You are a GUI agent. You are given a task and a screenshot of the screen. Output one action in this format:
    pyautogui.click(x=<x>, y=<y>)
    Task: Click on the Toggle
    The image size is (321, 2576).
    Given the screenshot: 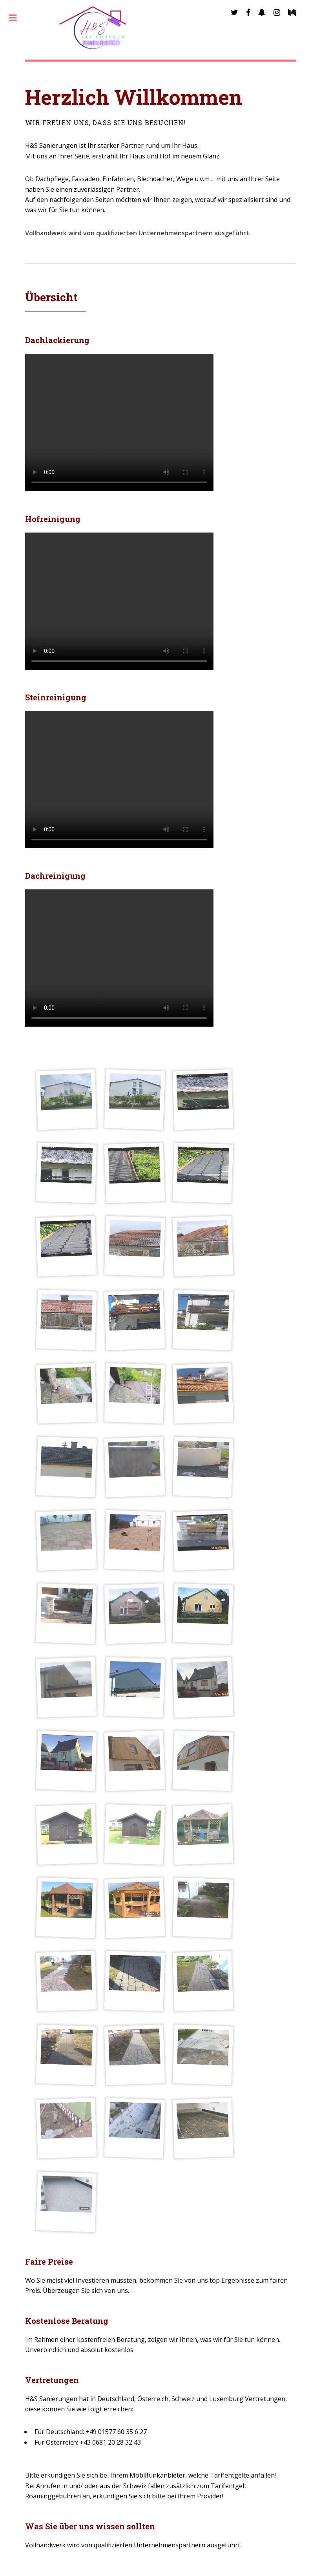 What is the action you would take?
    pyautogui.click(x=17, y=17)
    